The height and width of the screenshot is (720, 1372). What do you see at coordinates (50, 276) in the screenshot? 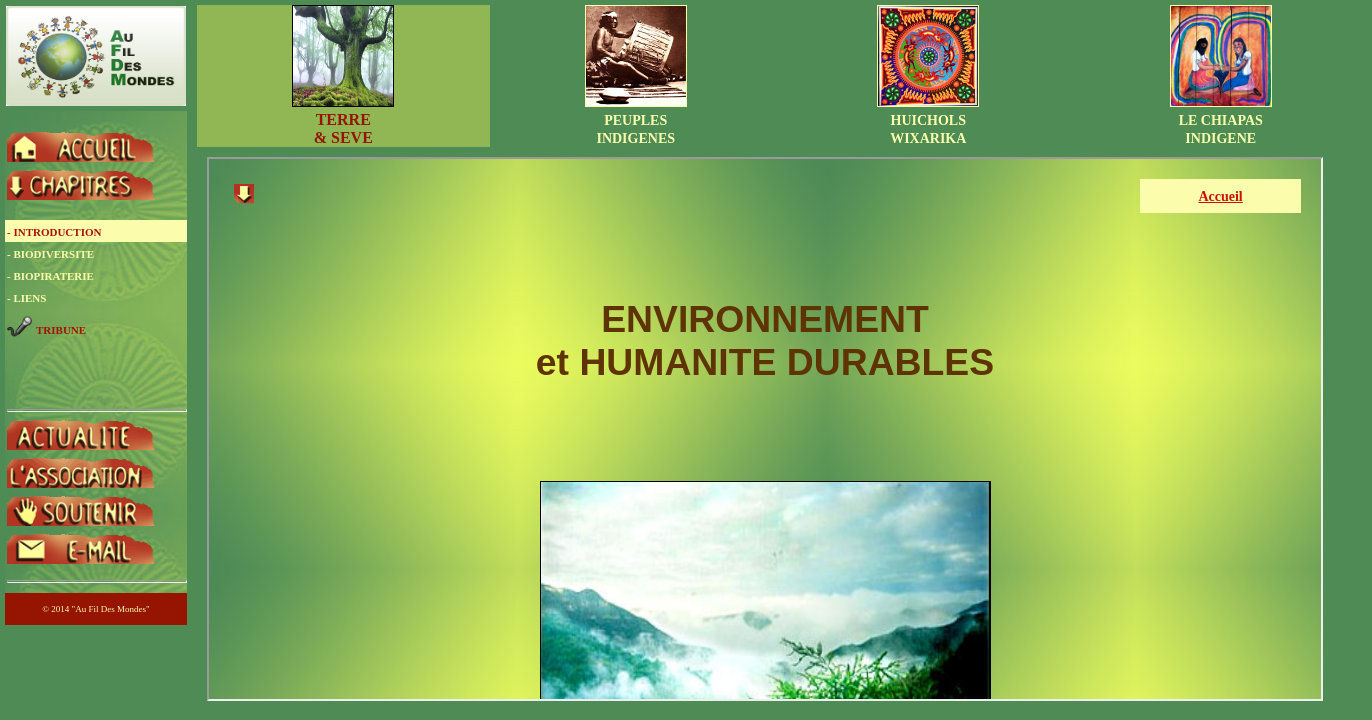
I see `- BIOPIRATERIE` at bounding box center [50, 276].